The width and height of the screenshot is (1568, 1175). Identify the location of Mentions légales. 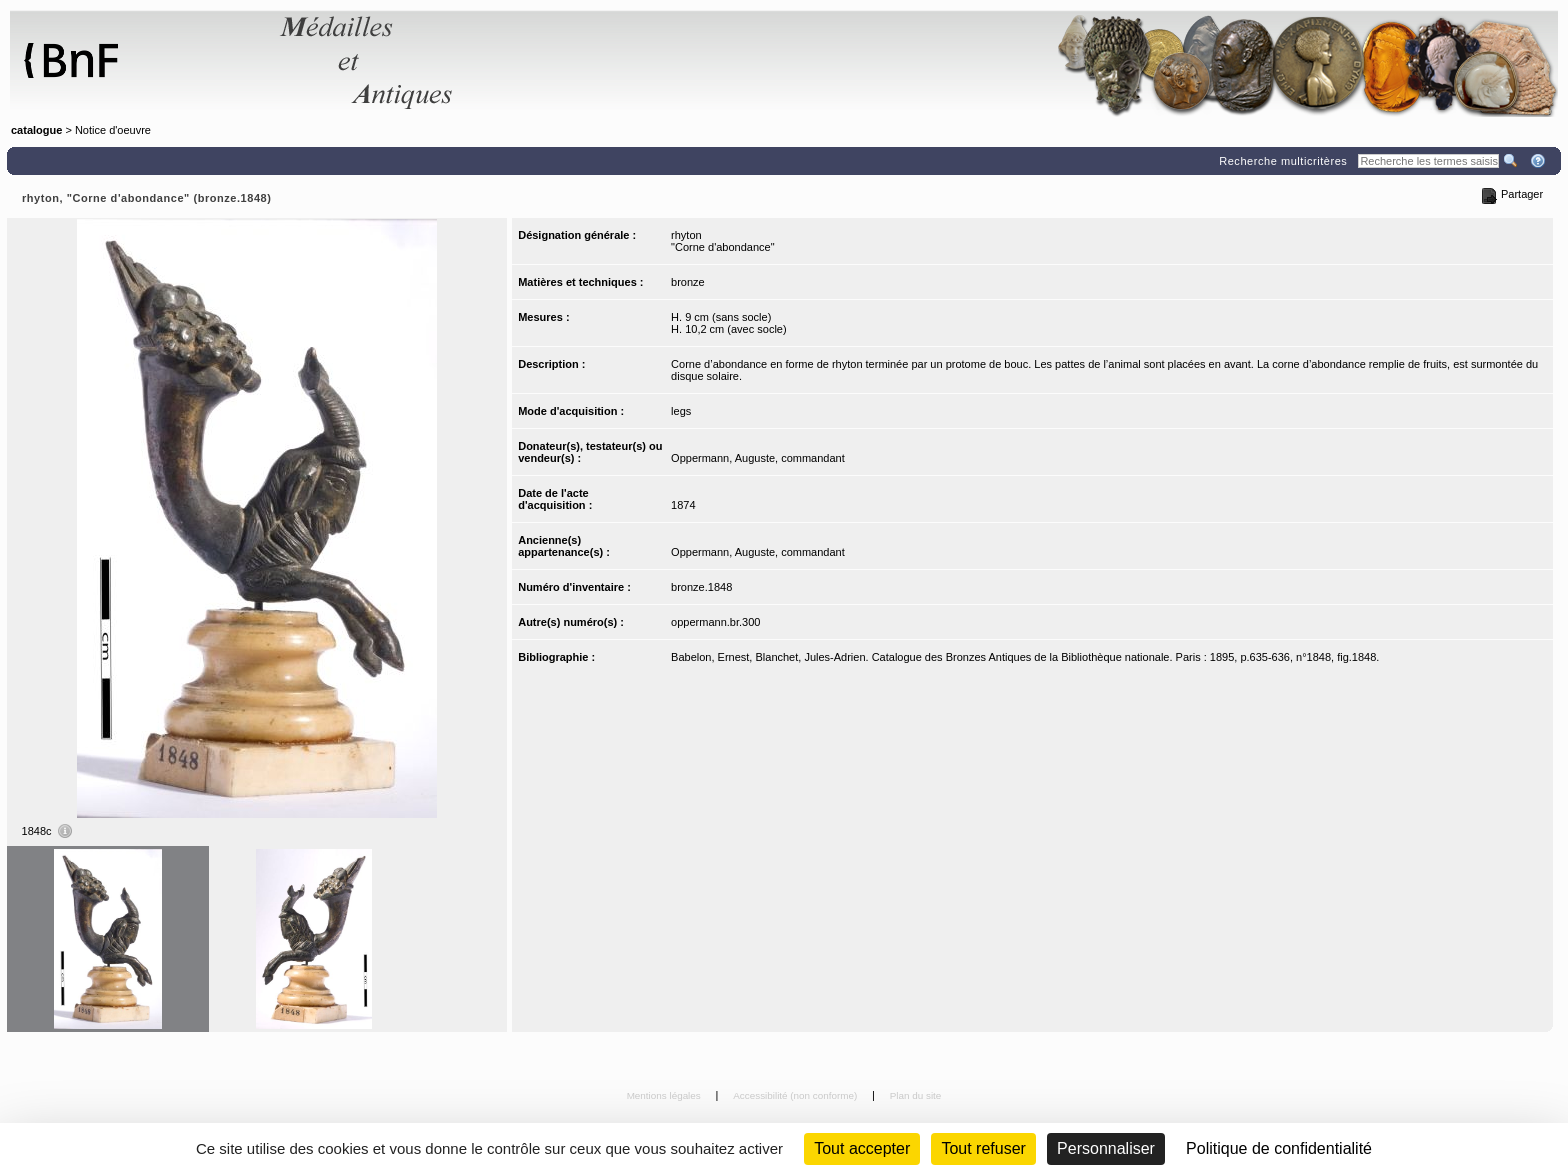
(665, 1095).